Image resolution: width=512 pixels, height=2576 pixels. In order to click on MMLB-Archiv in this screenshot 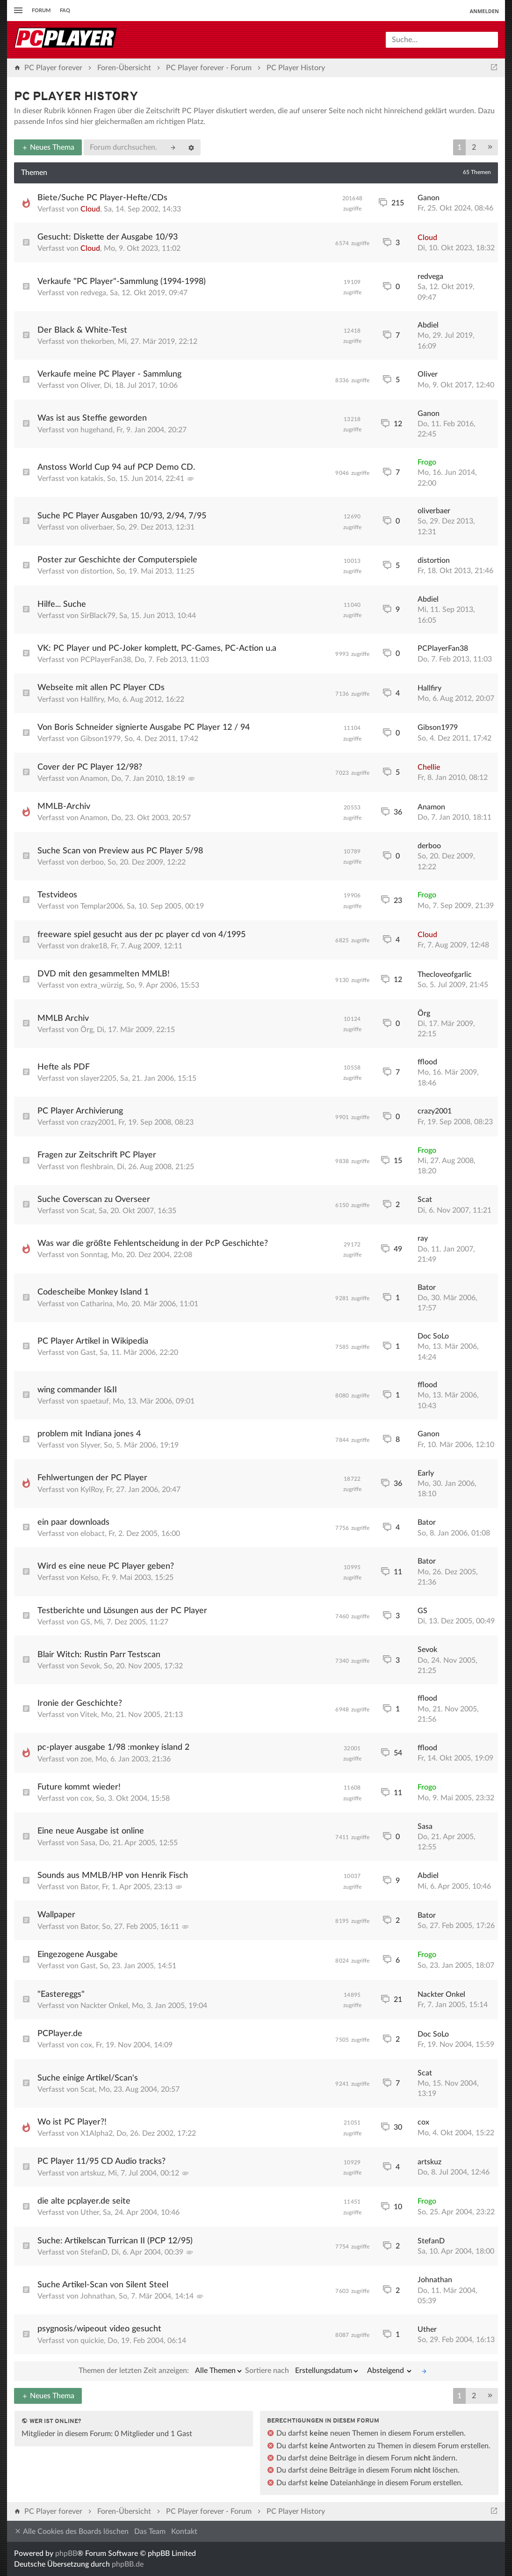, I will do `click(63, 806)`.